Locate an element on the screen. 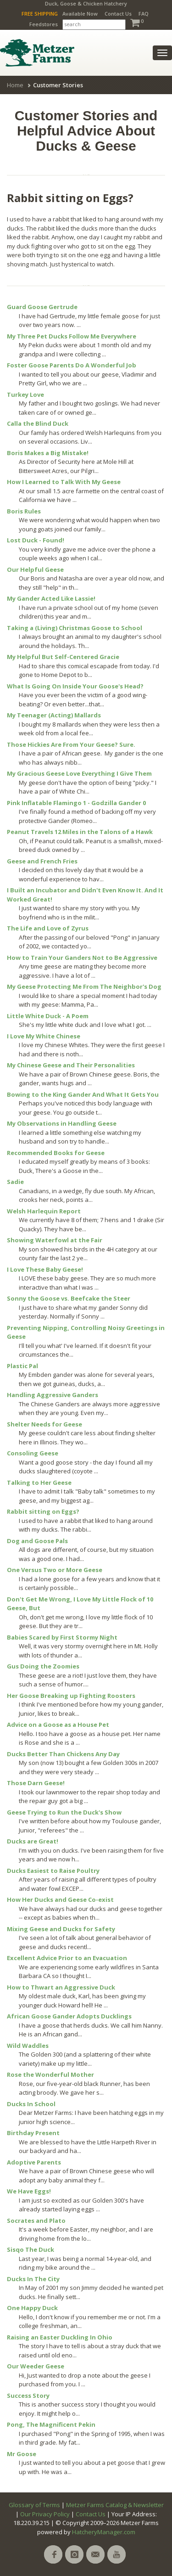 Image resolution: width=172 pixels, height=2576 pixels. Geese Trying to Run the Duck's Show is located at coordinates (64, 1812).